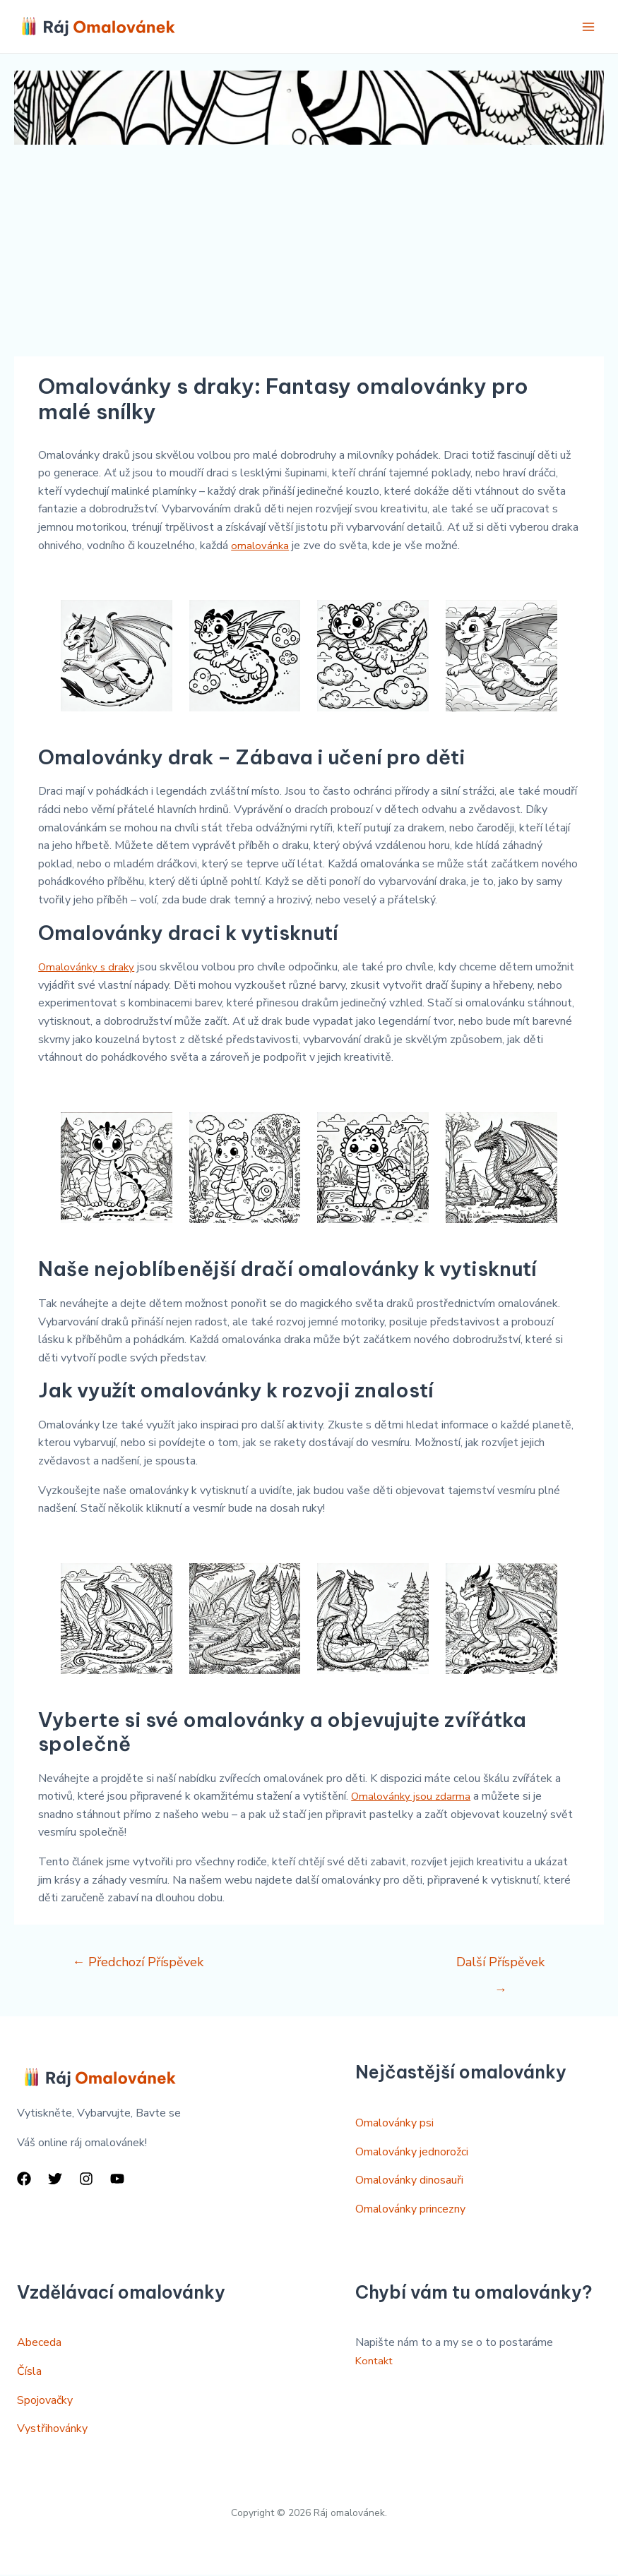 This screenshot has height=2576, width=618. What do you see at coordinates (309, 252) in the screenshot?
I see `[Advertisement]` at bounding box center [309, 252].